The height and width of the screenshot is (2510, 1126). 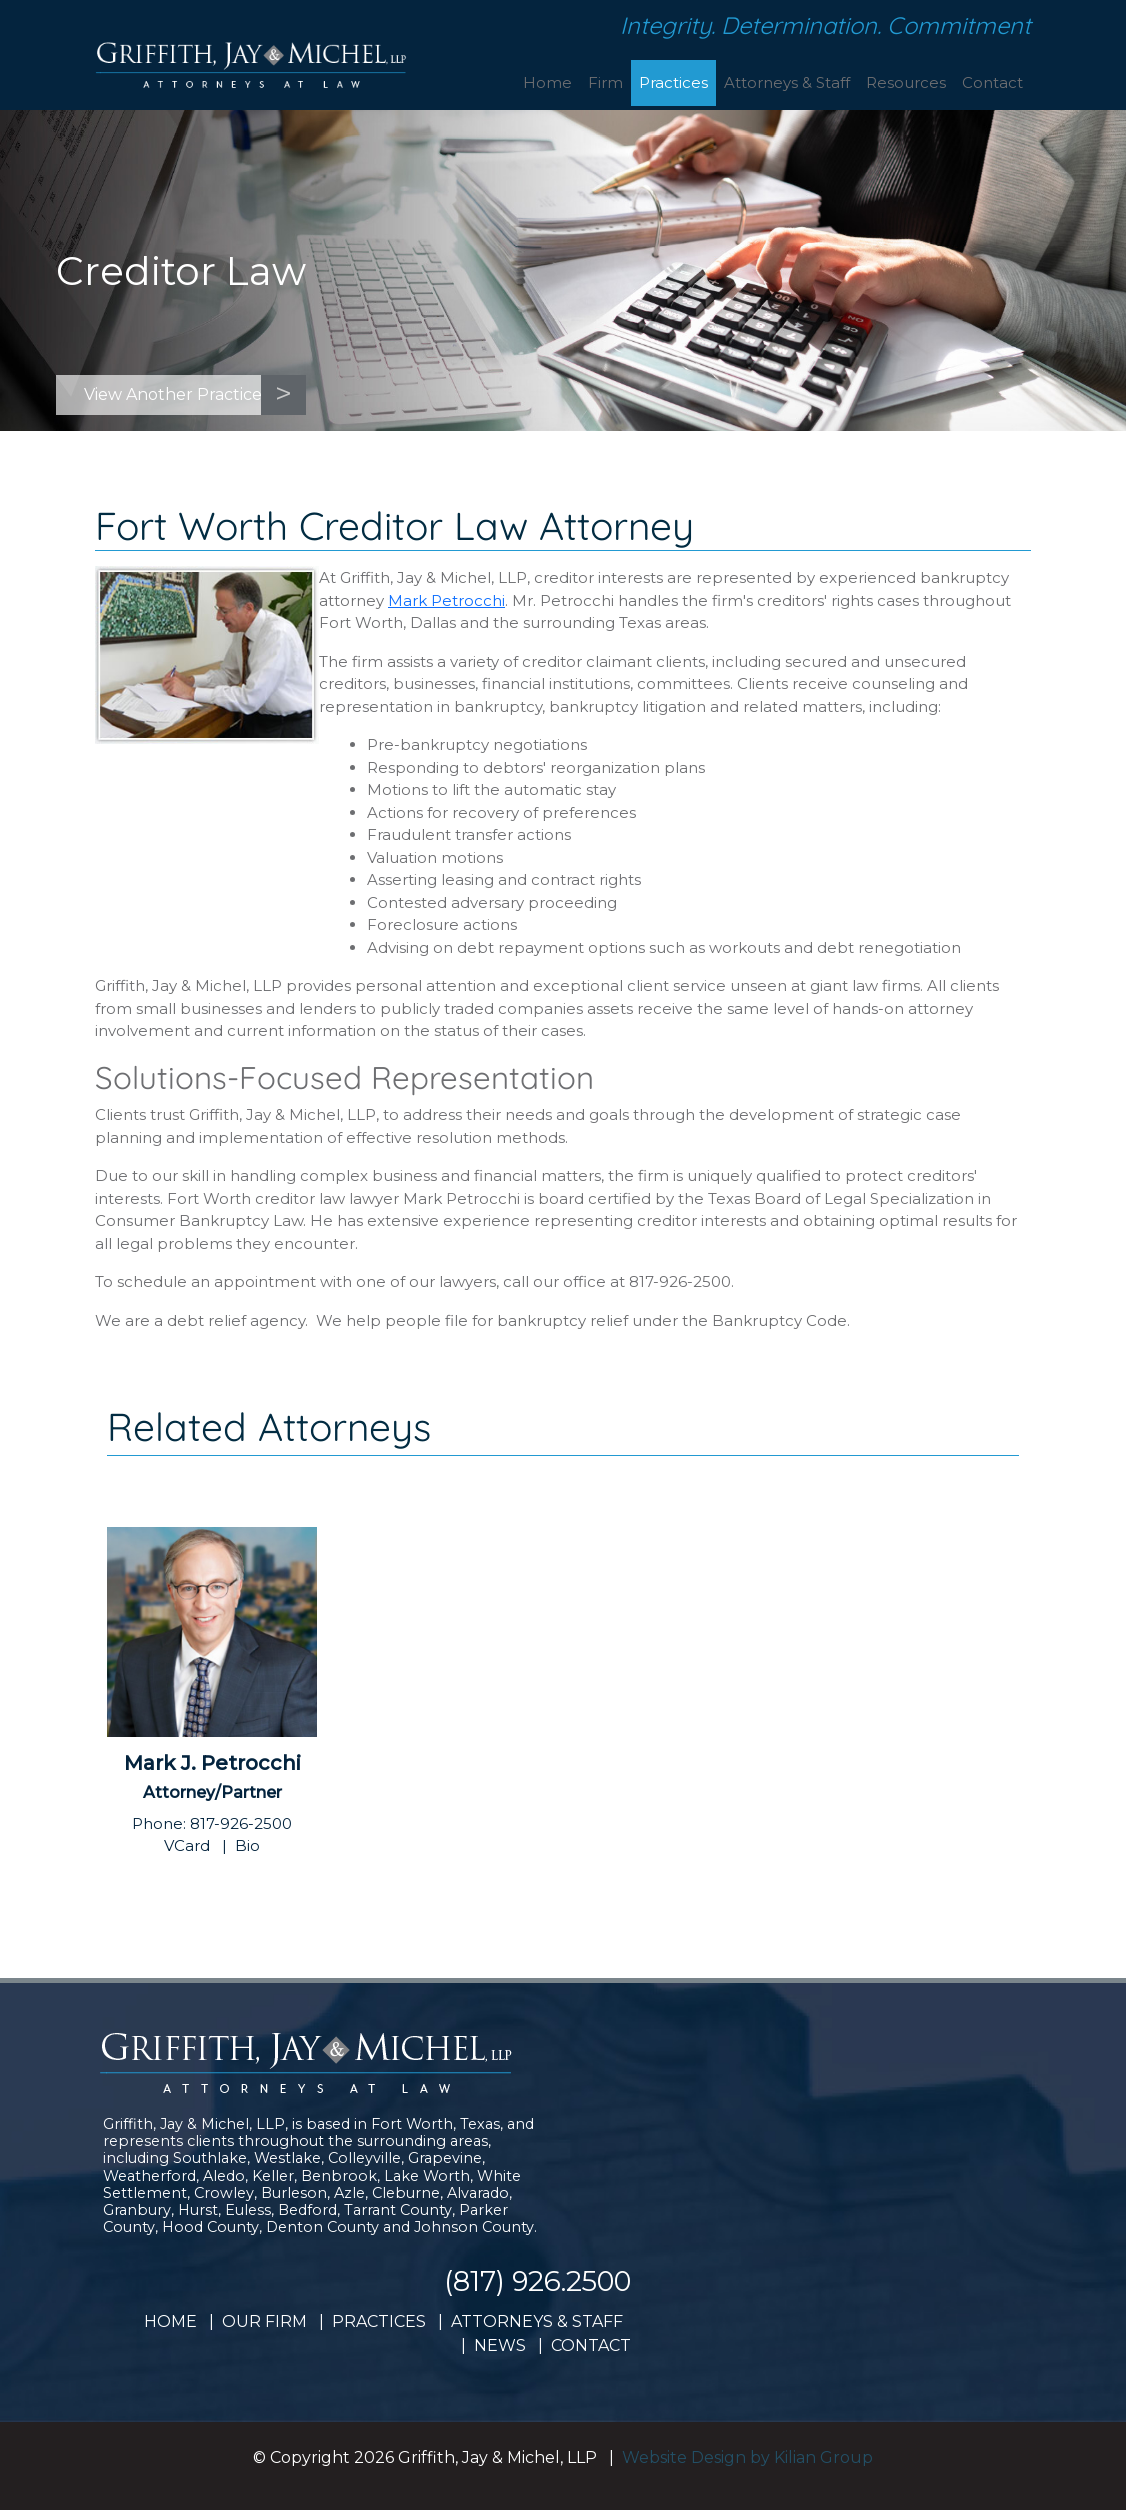 What do you see at coordinates (787, 82) in the screenshot?
I see `Attorneys & Staff` at bounding box center [787, 82].